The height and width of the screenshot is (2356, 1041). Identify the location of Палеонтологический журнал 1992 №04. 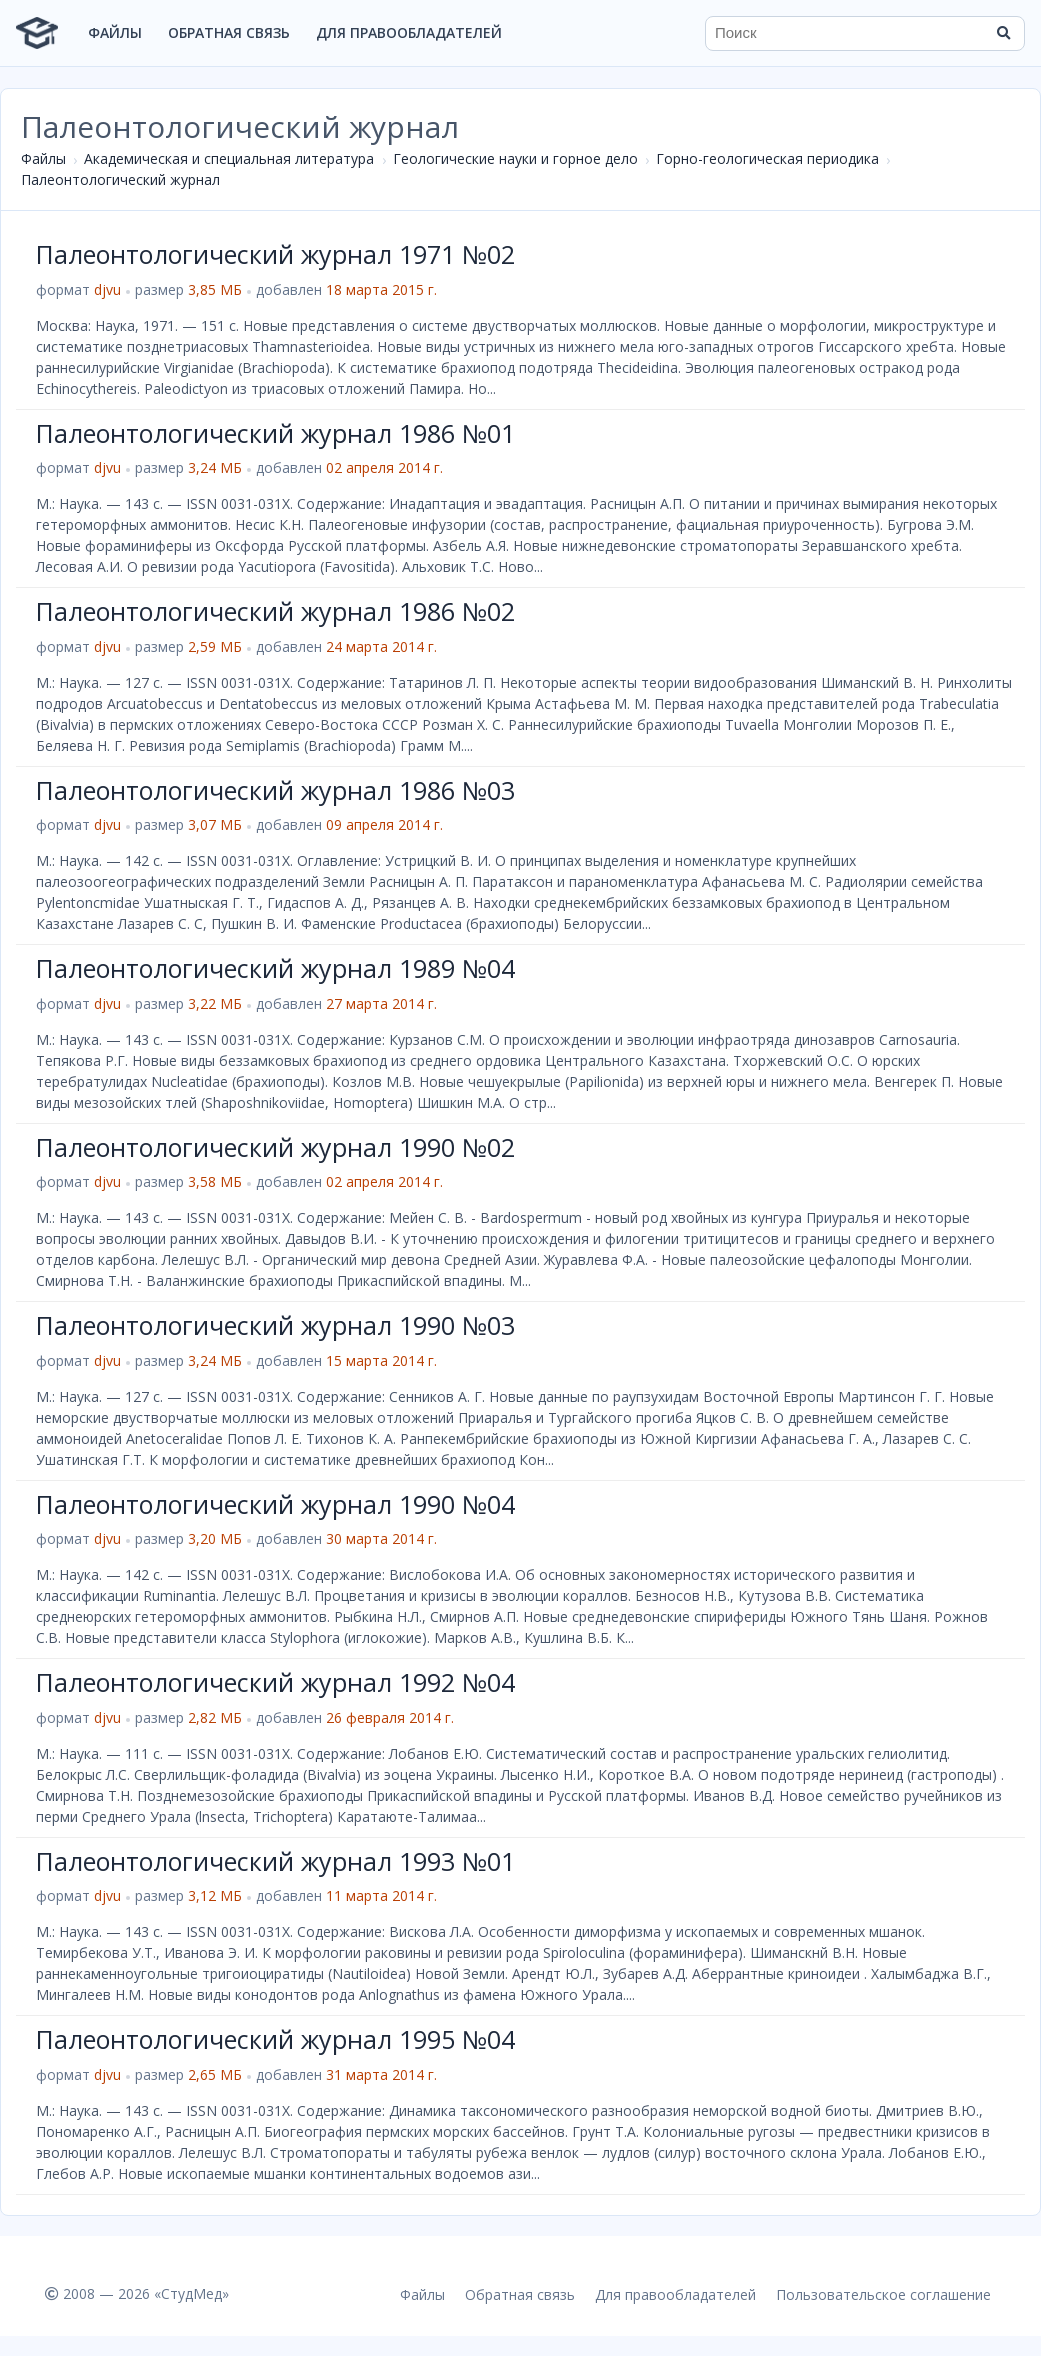
(275, 1682).